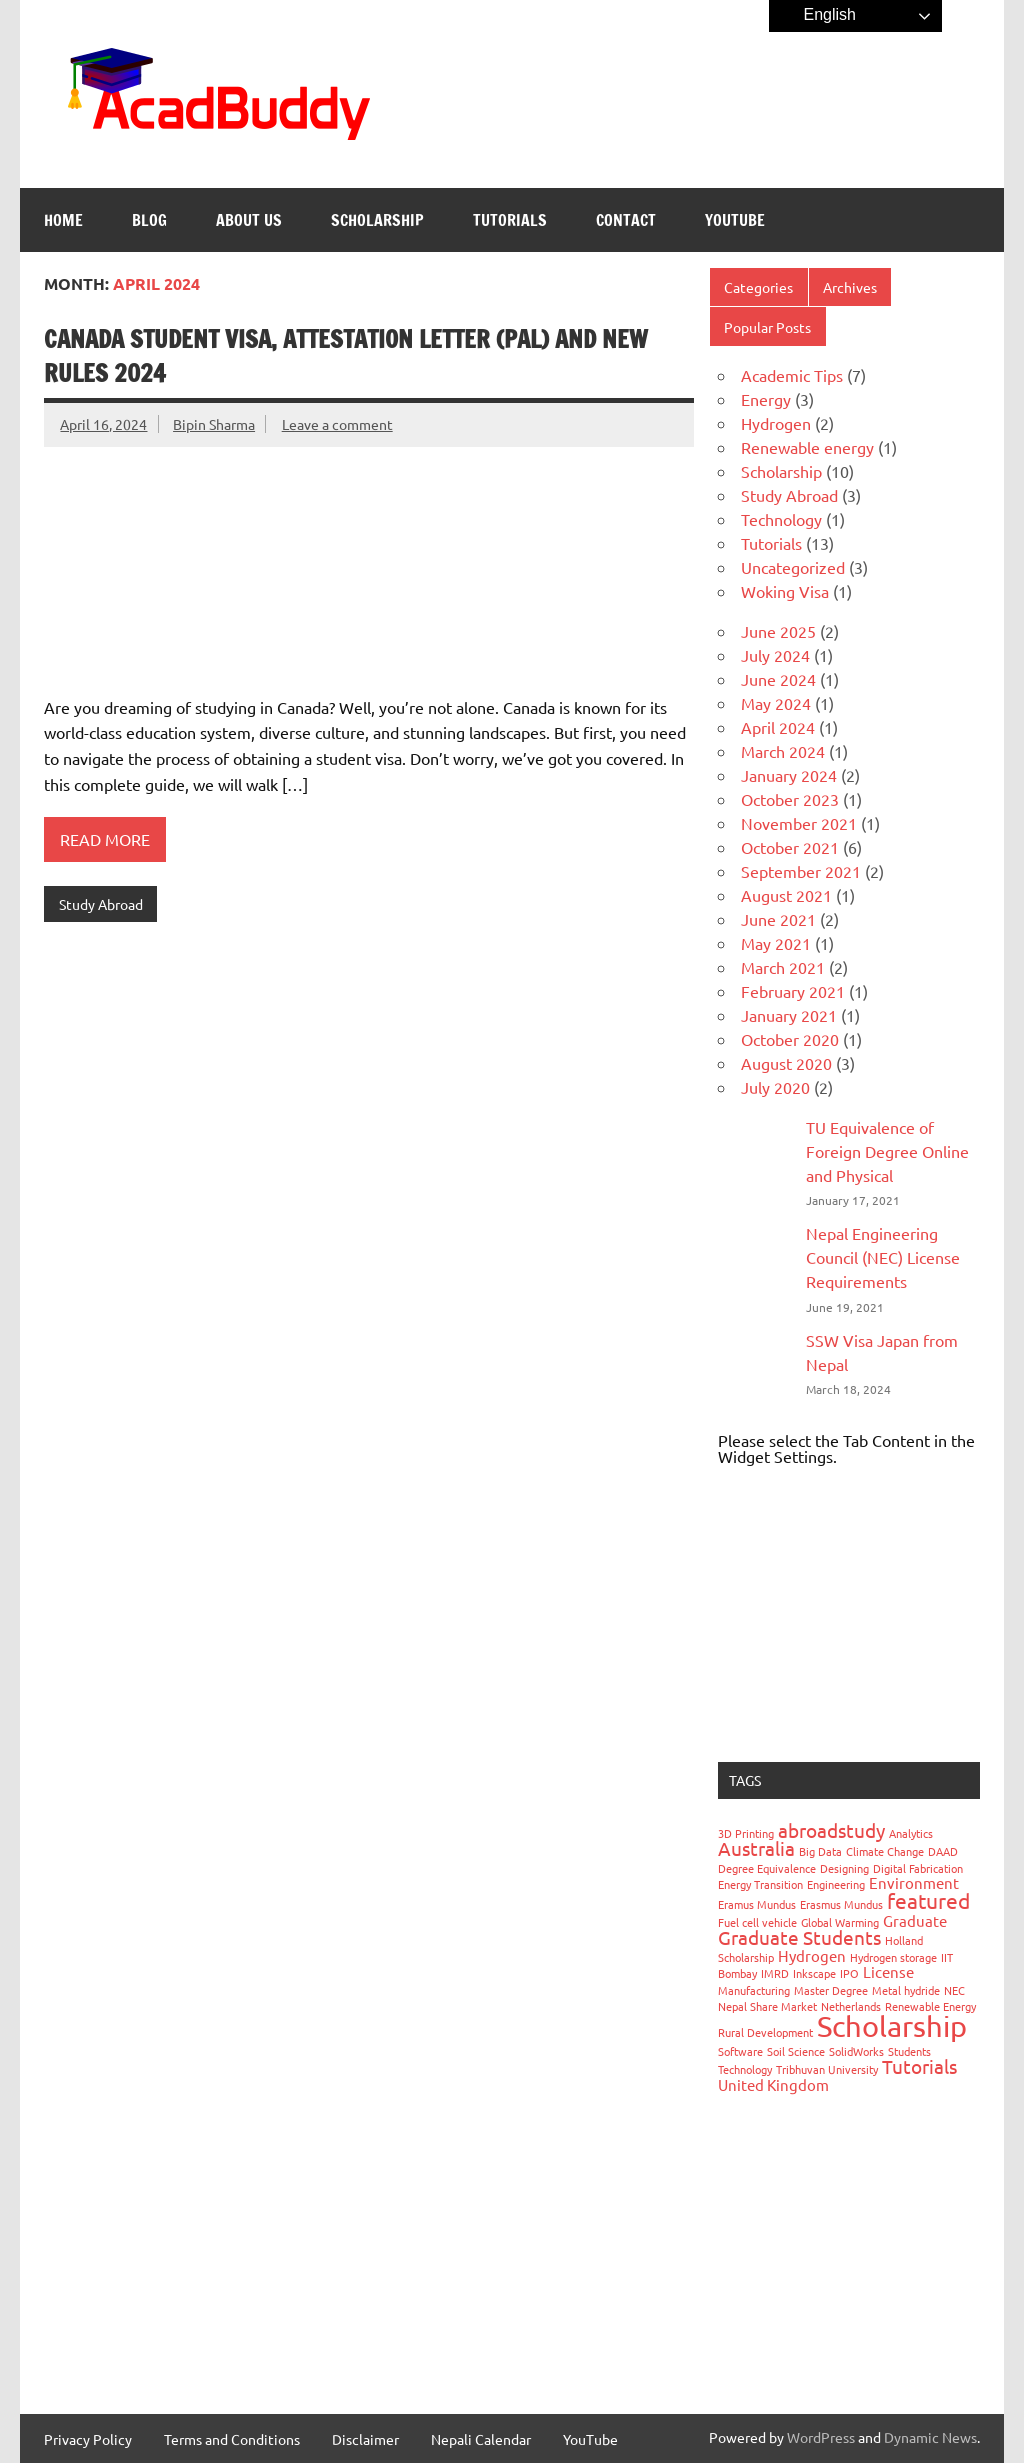  I want to click on Scholarship, so click(377, 220).